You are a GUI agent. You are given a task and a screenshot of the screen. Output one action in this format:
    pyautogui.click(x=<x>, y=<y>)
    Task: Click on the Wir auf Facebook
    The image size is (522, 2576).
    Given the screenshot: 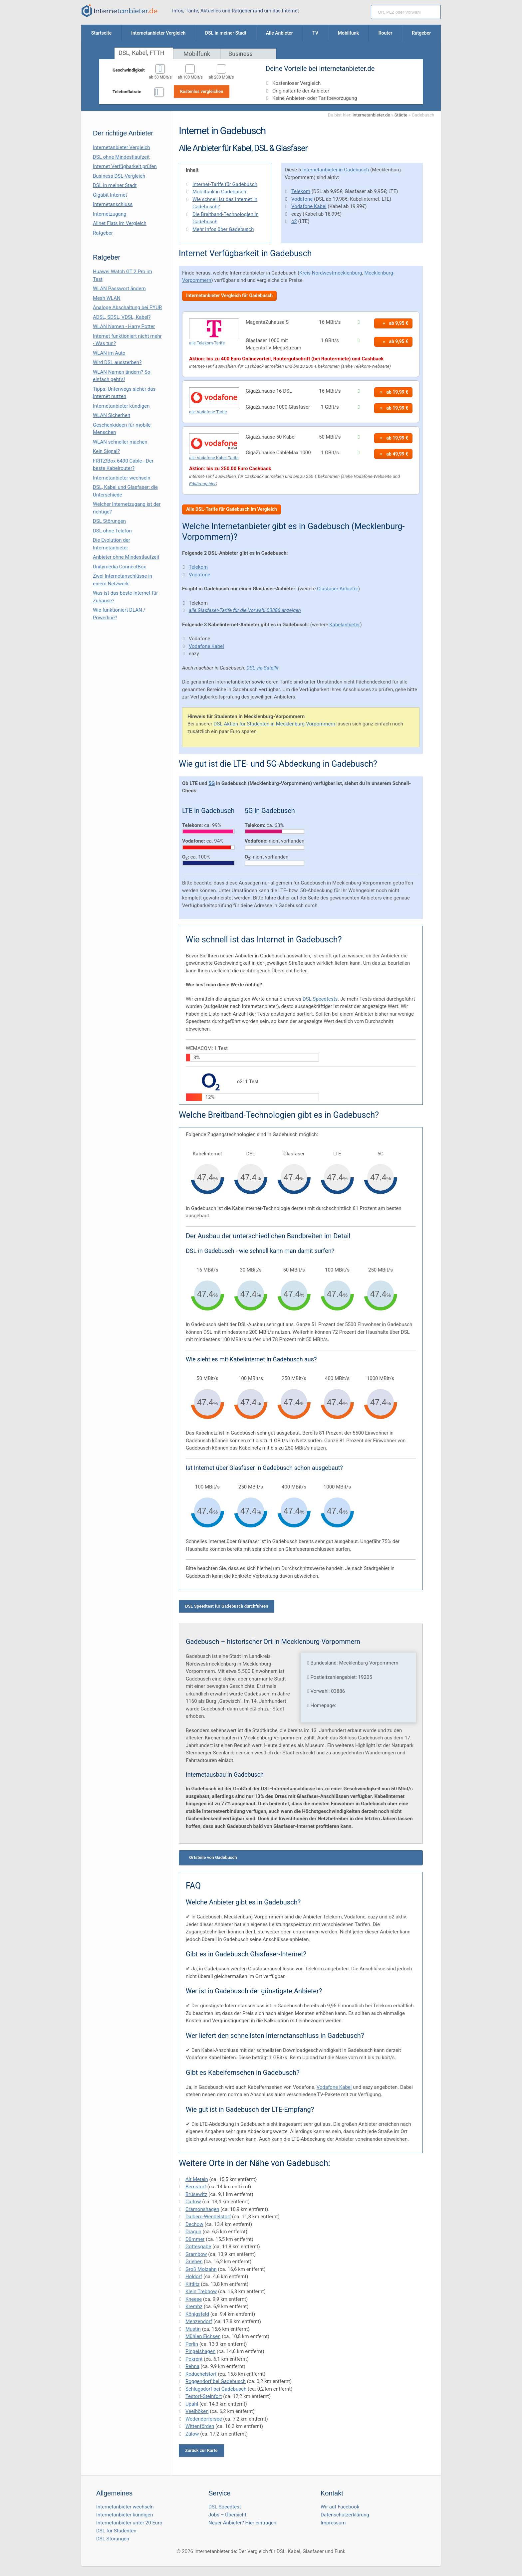 What is the action you would take?
    pyautogui.click(x=340, y=2507)
    